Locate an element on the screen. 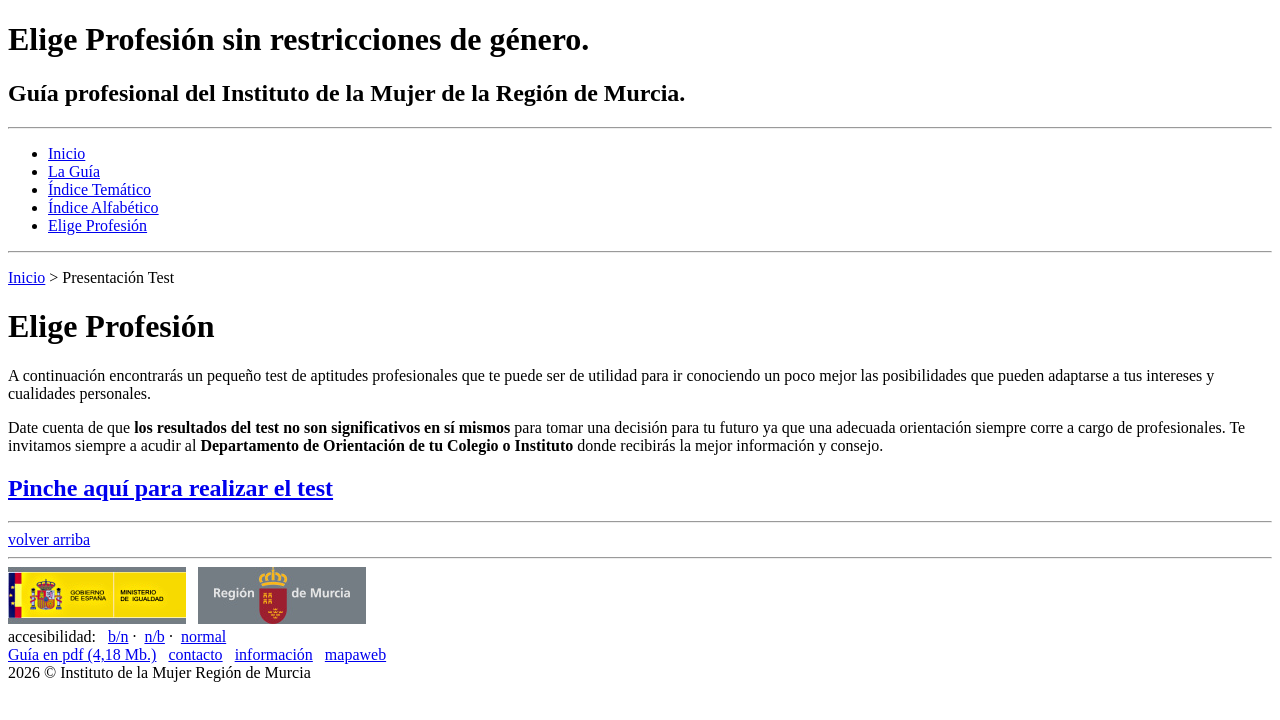 The image size is (1280, 720). b/n is located at coordinates (118, 636).